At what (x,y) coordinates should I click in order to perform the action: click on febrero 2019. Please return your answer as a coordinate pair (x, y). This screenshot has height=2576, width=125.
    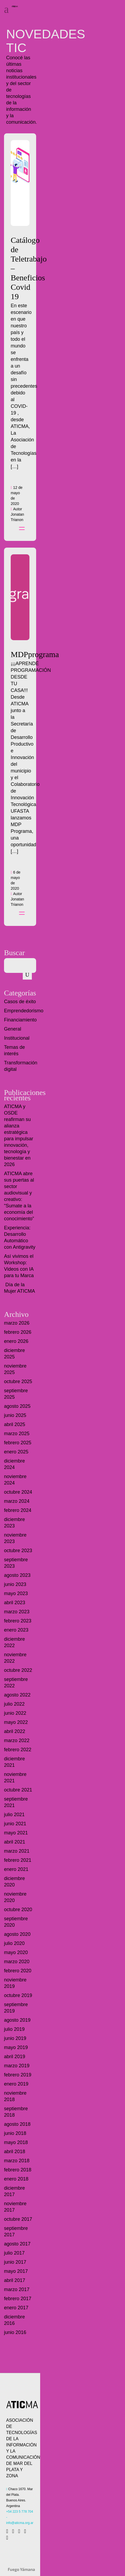
    Looking at the image, I should click on (17, 2074).